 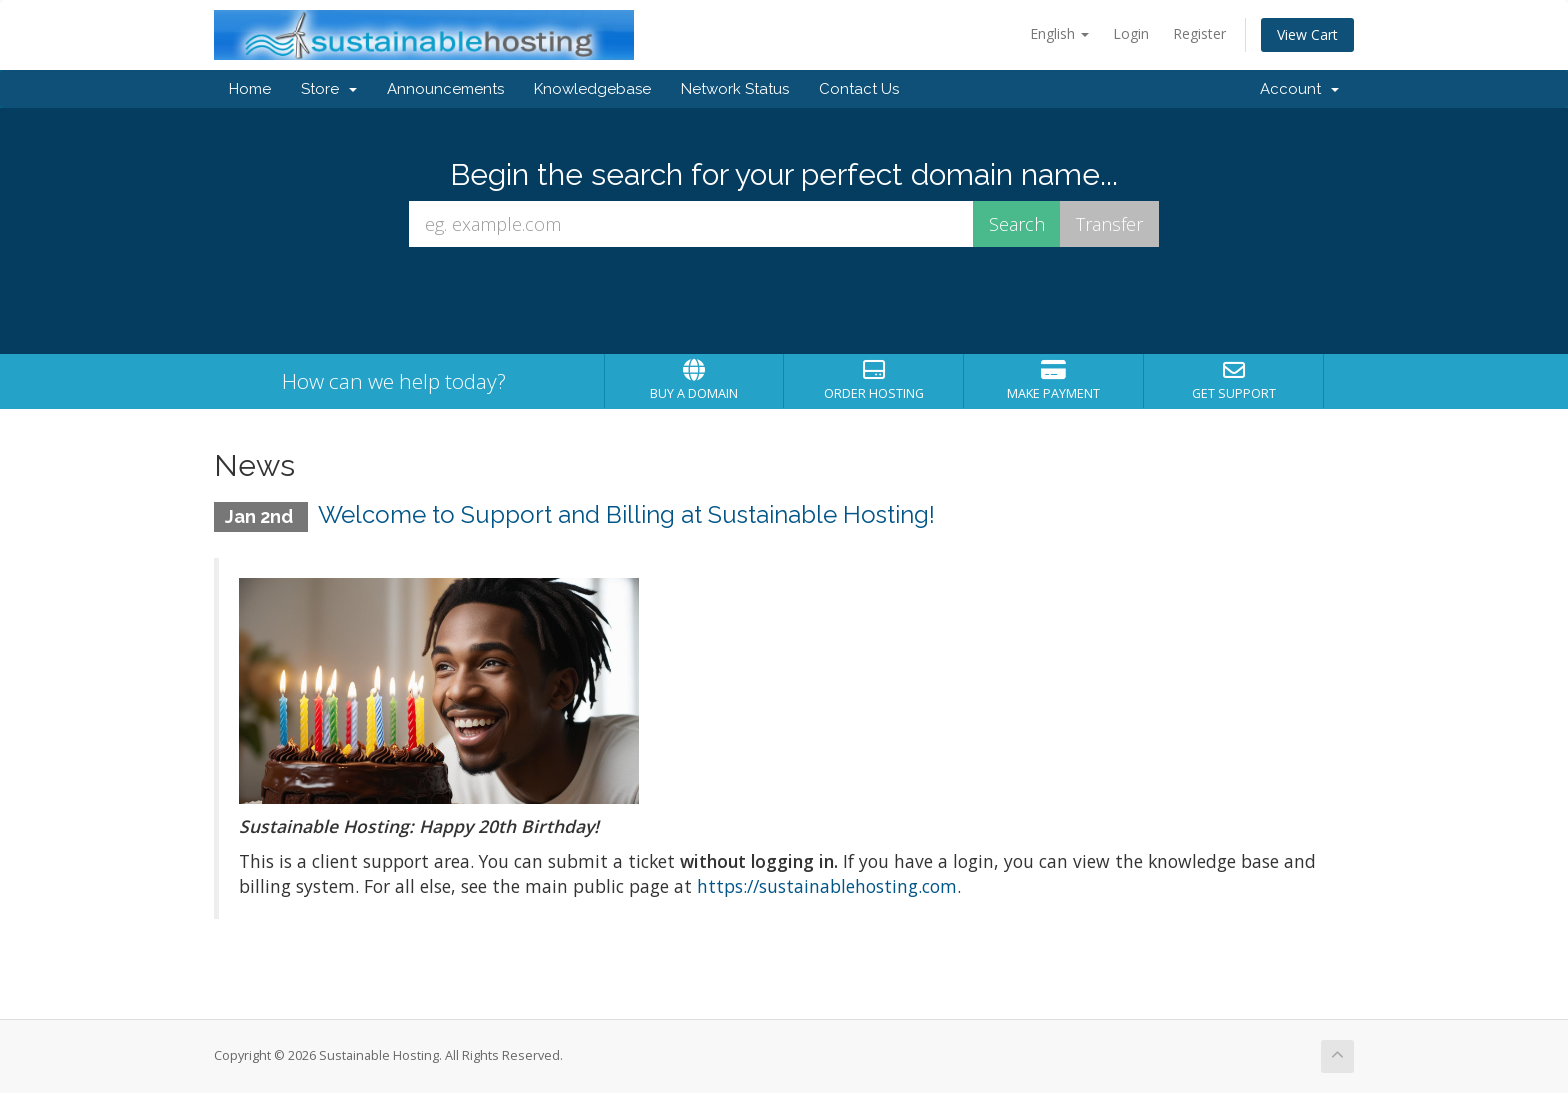 What do you see at coordinates (1299, 89) in the screenshot?
I see `Account` at bounding box center [1299, 89].